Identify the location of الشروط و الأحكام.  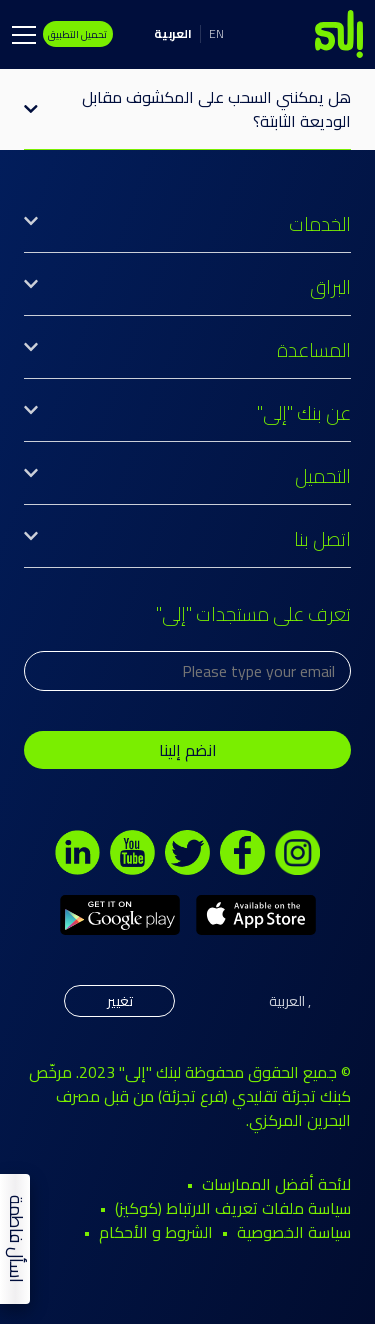
(156, 1232).